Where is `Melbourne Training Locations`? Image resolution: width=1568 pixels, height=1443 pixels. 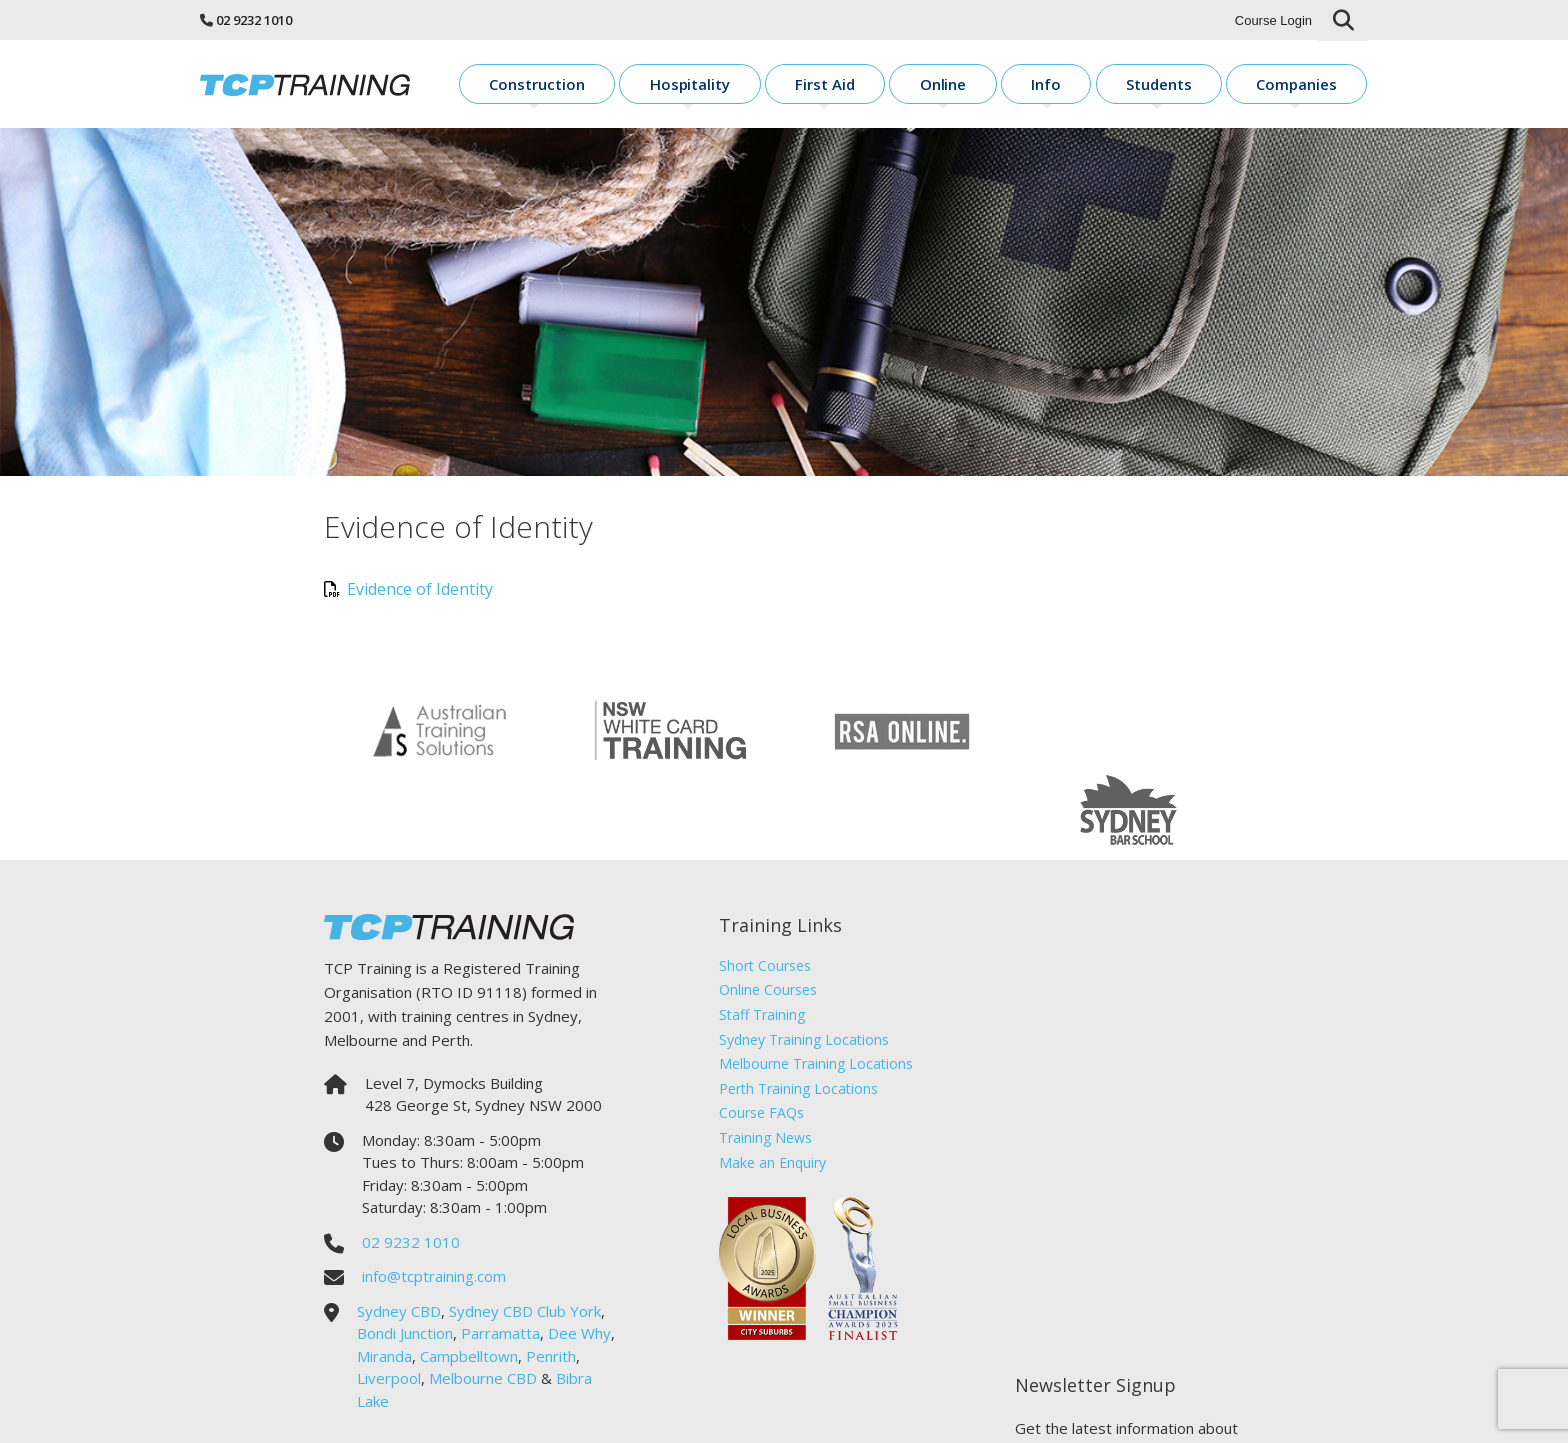 Melbourne Training Locations is located at coordinates (813, 989).